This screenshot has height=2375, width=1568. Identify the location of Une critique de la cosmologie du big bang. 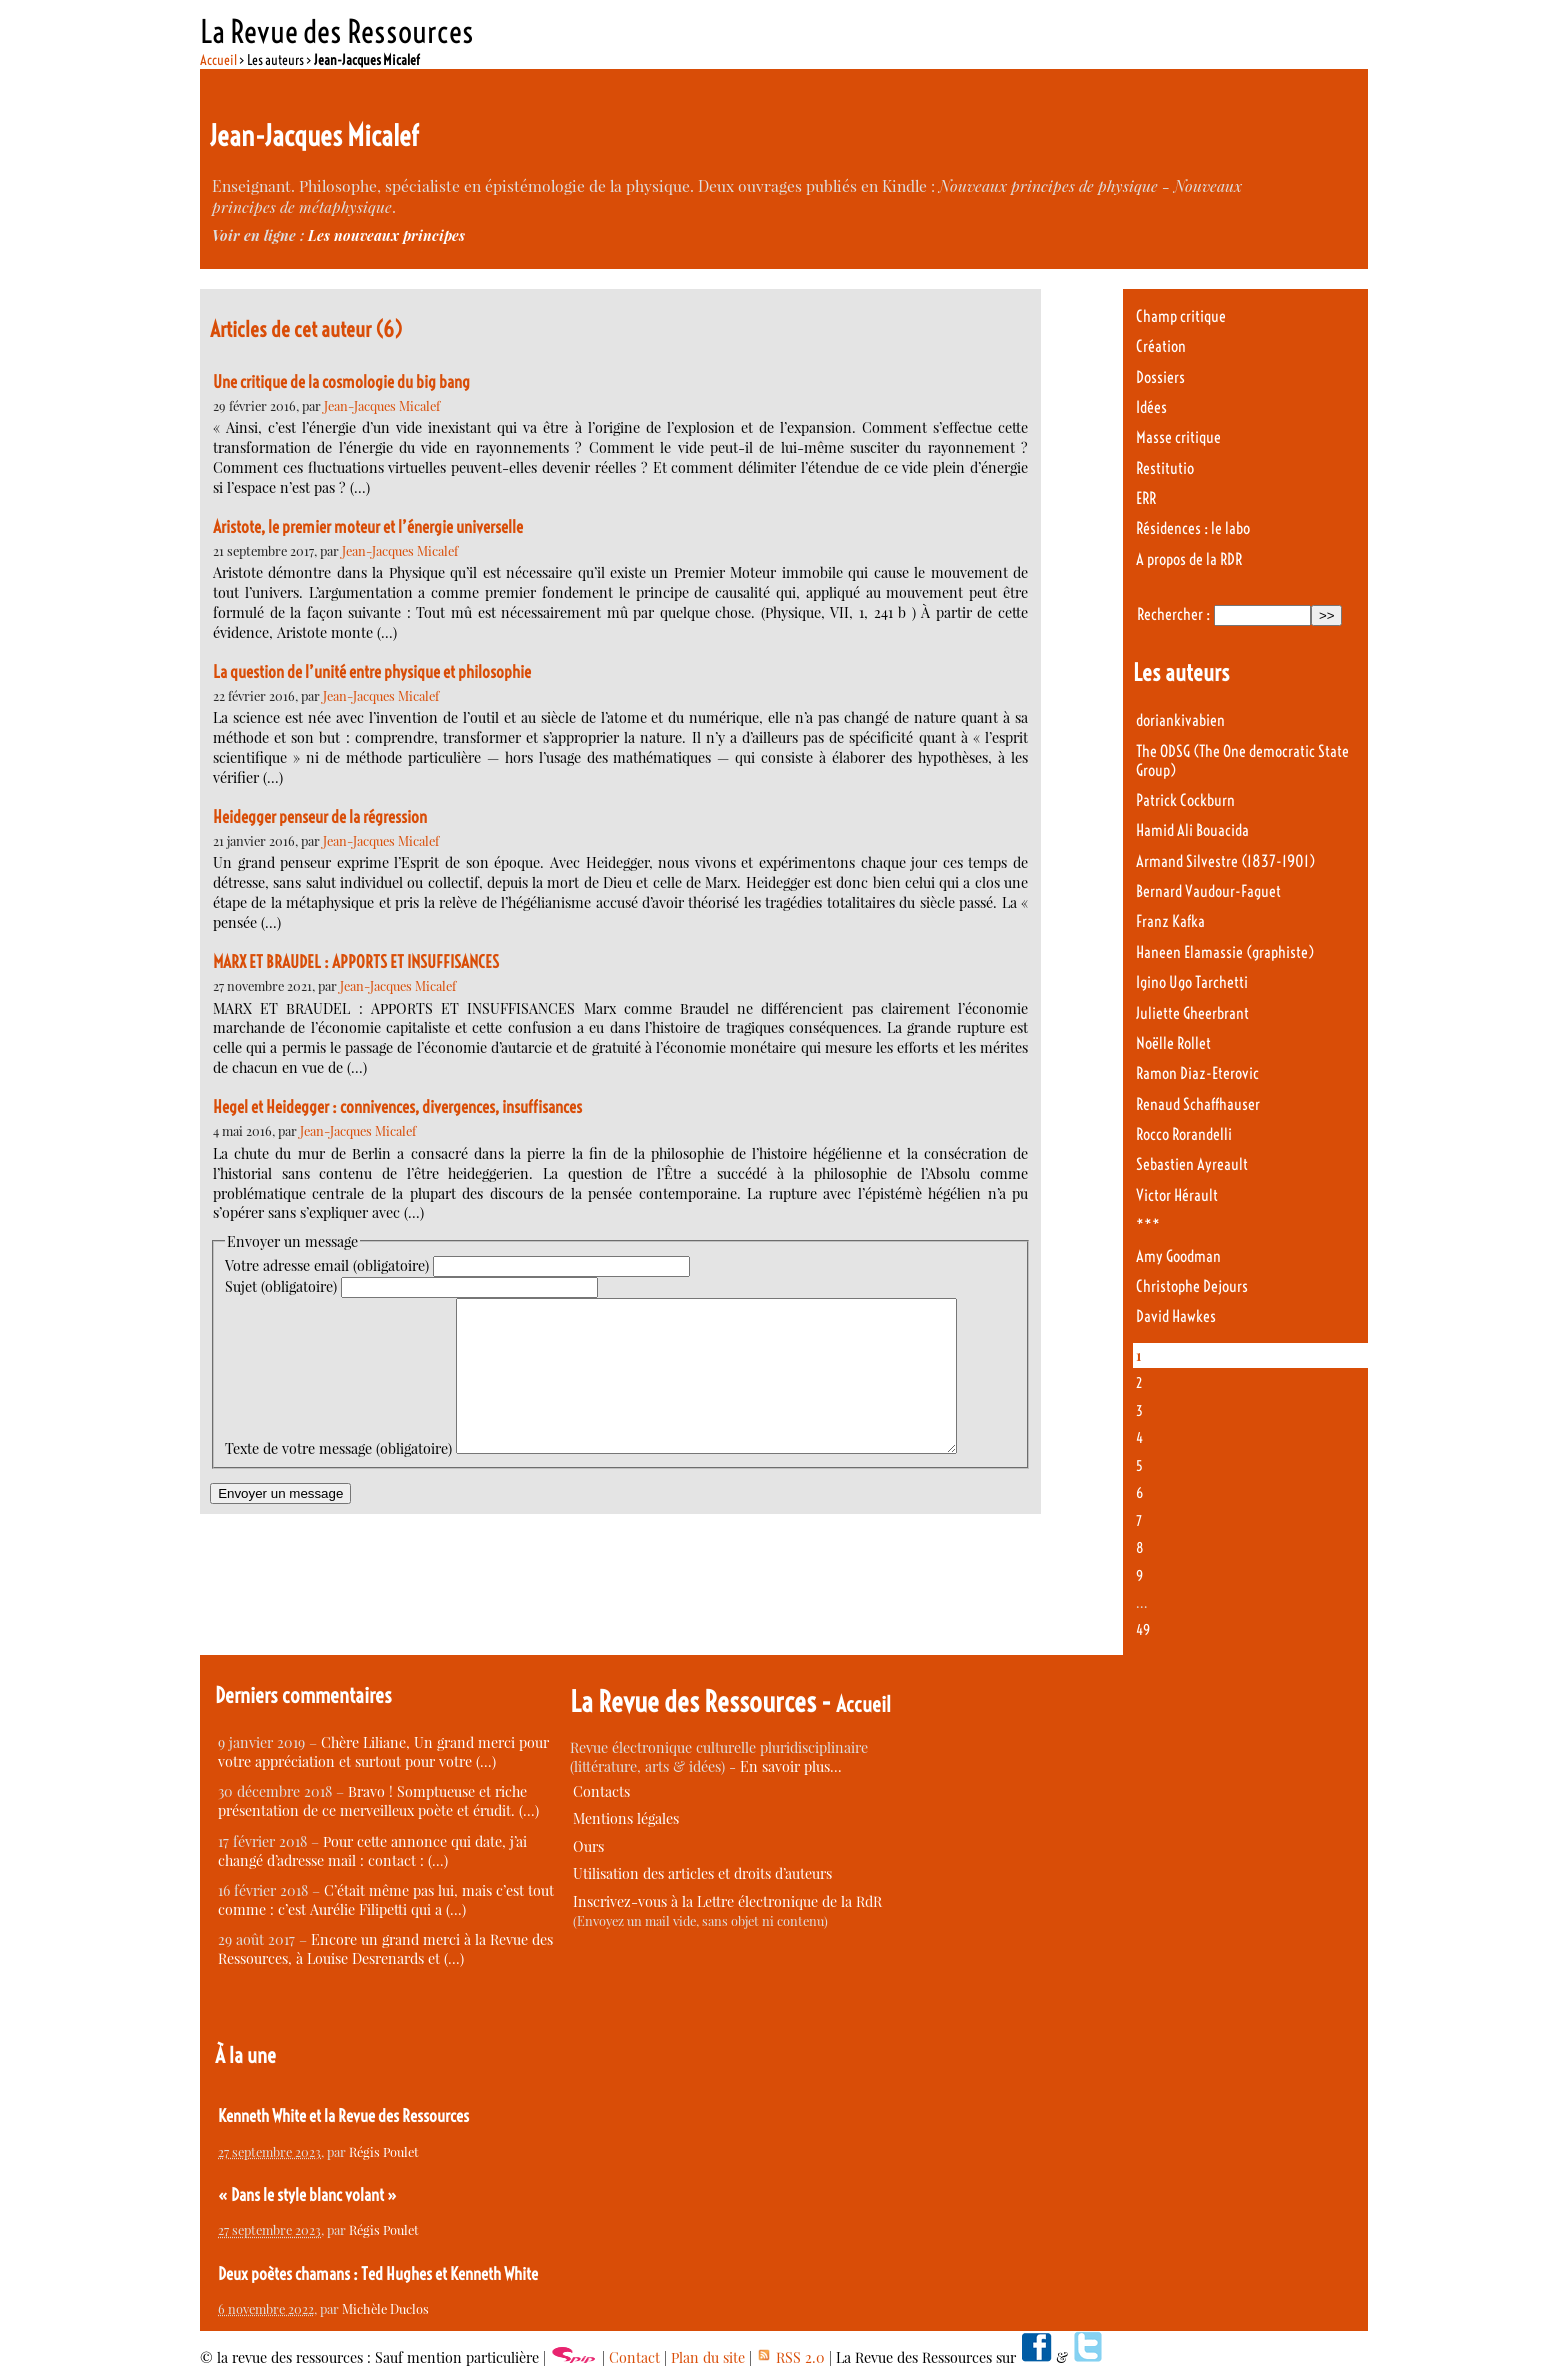
(341, 382).